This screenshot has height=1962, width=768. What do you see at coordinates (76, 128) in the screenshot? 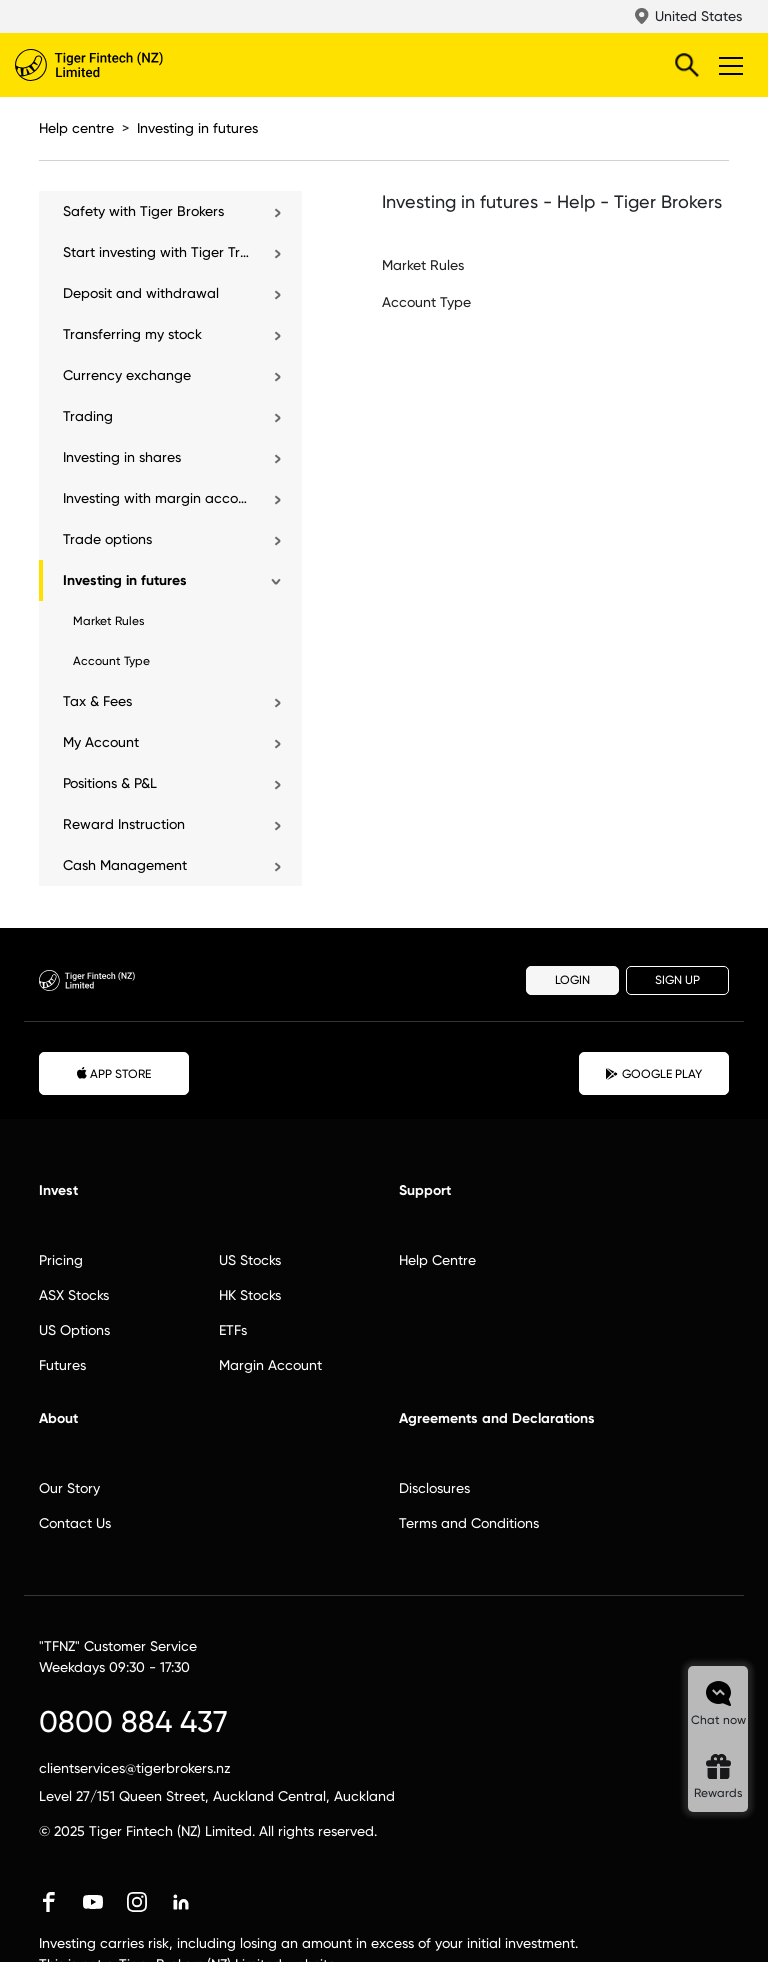
I see `Help centre` at bounding box center [76, 128].